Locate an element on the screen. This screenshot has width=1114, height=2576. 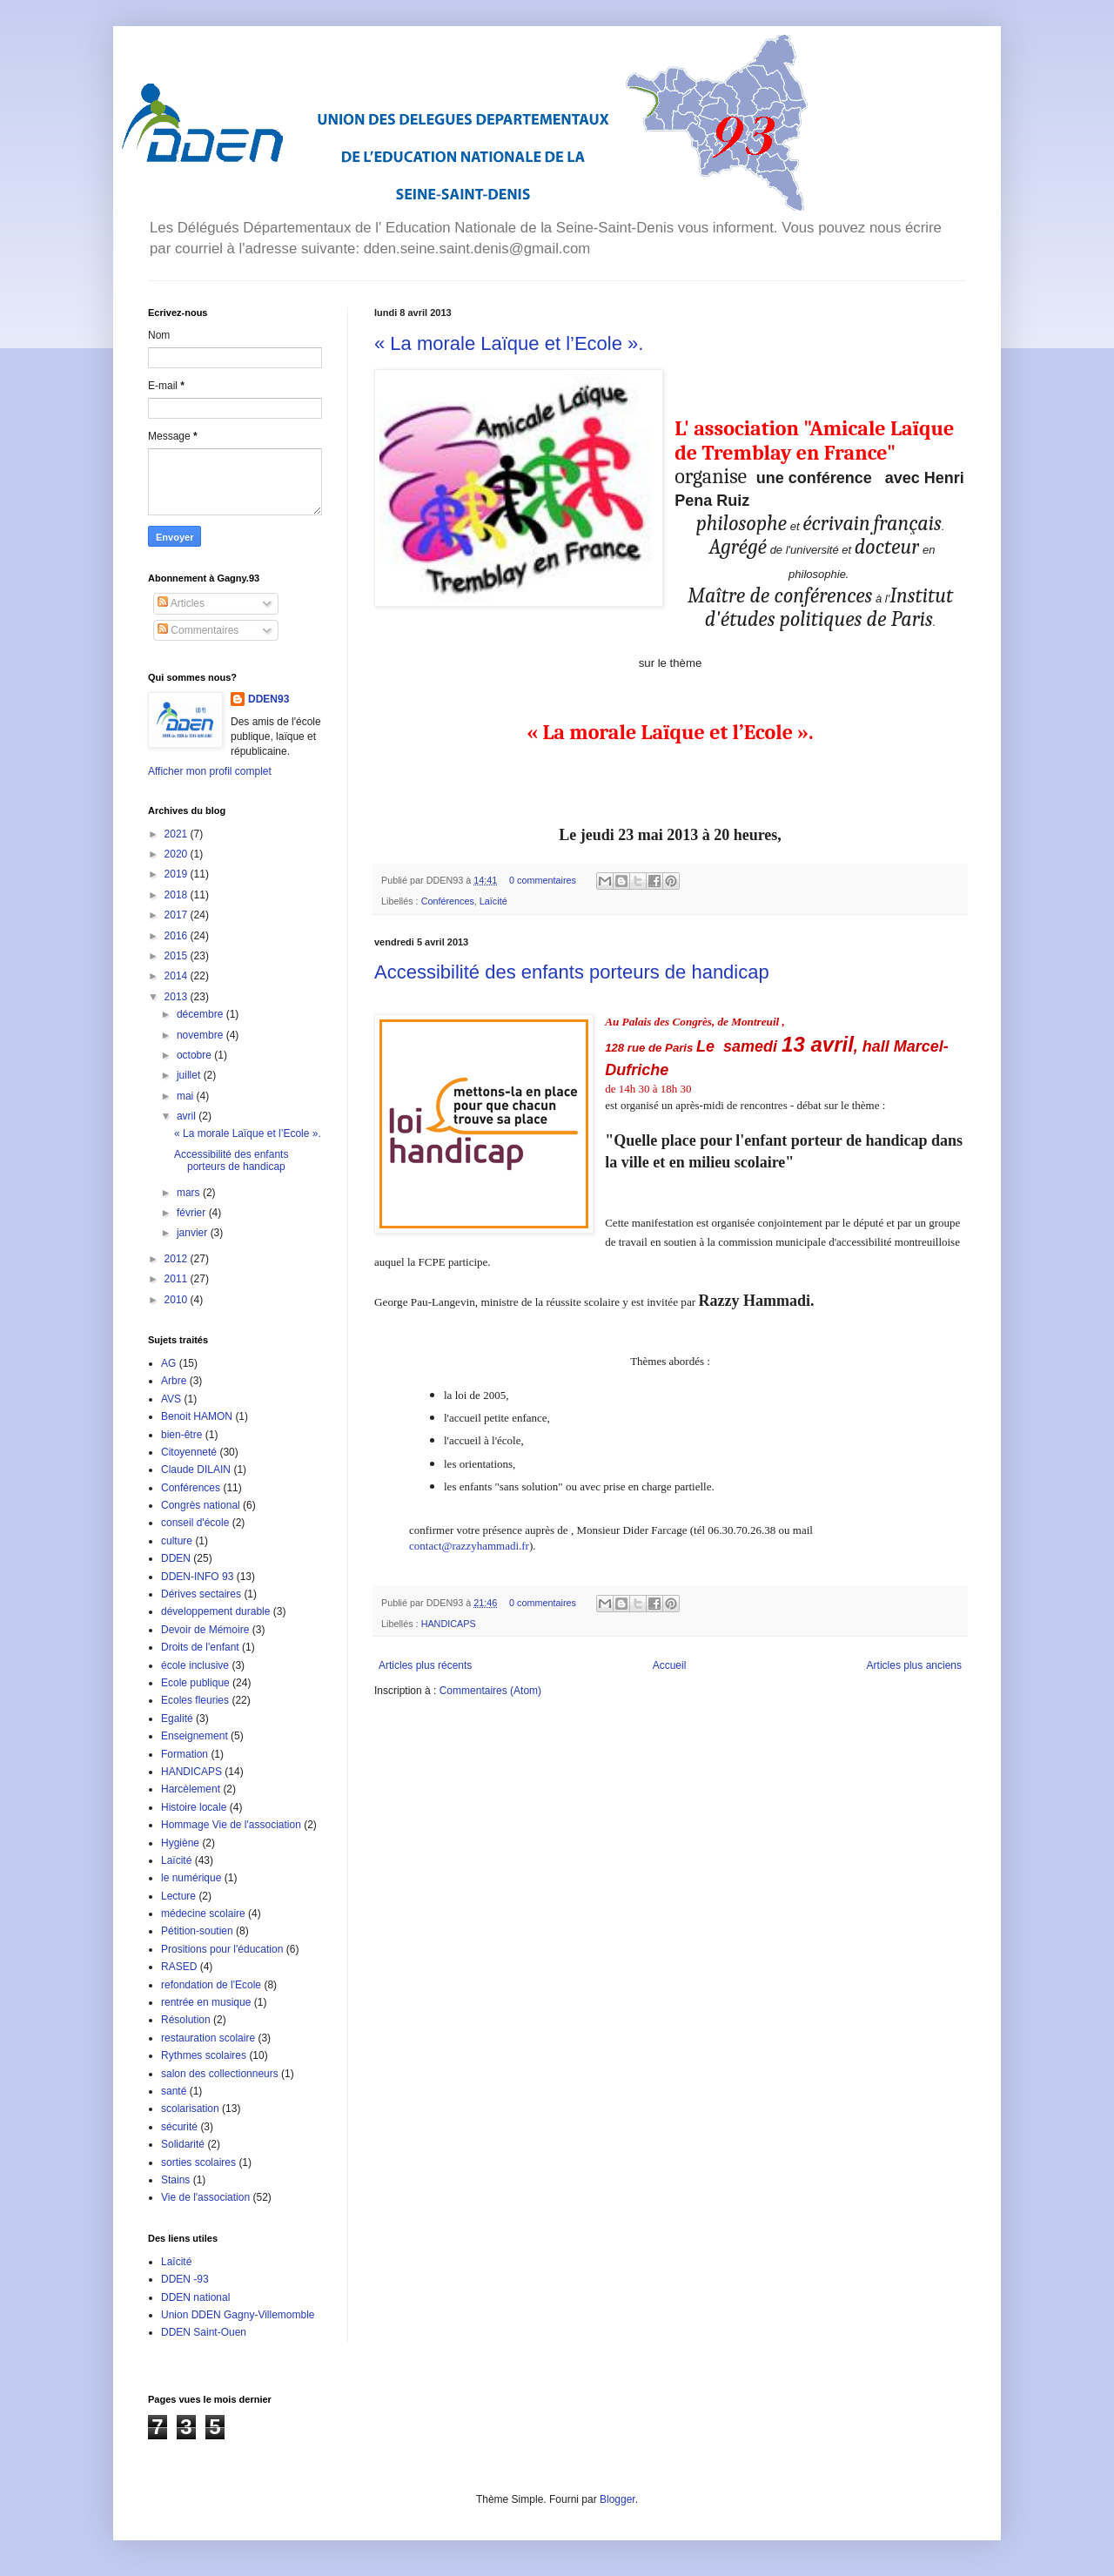
2020 is located at coordinates (177, 854).